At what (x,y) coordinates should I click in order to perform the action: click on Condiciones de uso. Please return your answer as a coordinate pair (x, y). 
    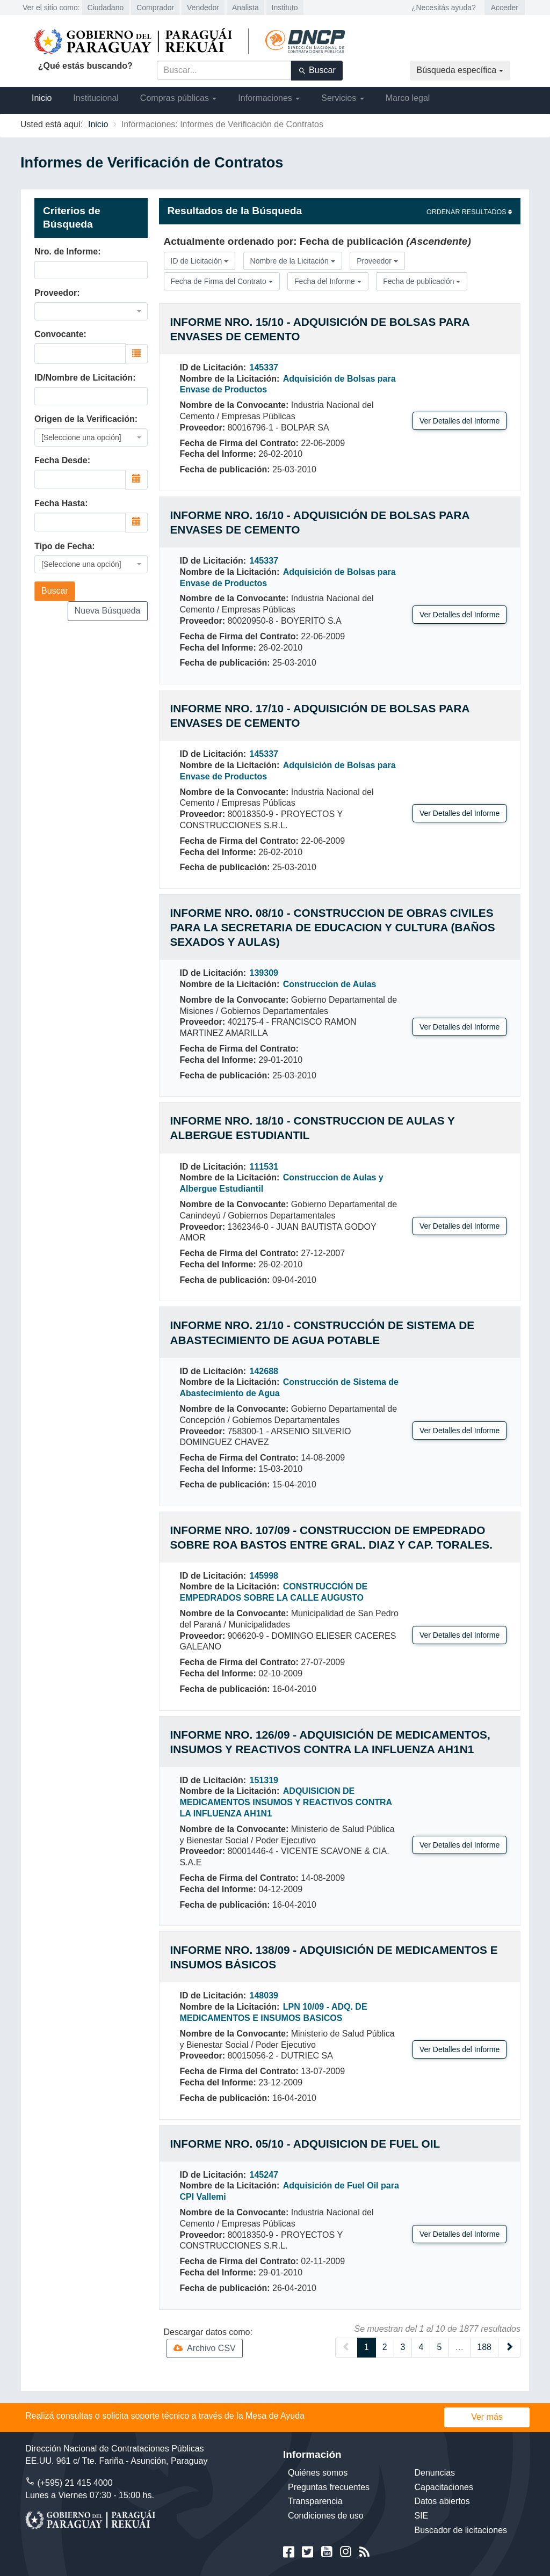
    Looking at the image, I should click on (326, 2515).